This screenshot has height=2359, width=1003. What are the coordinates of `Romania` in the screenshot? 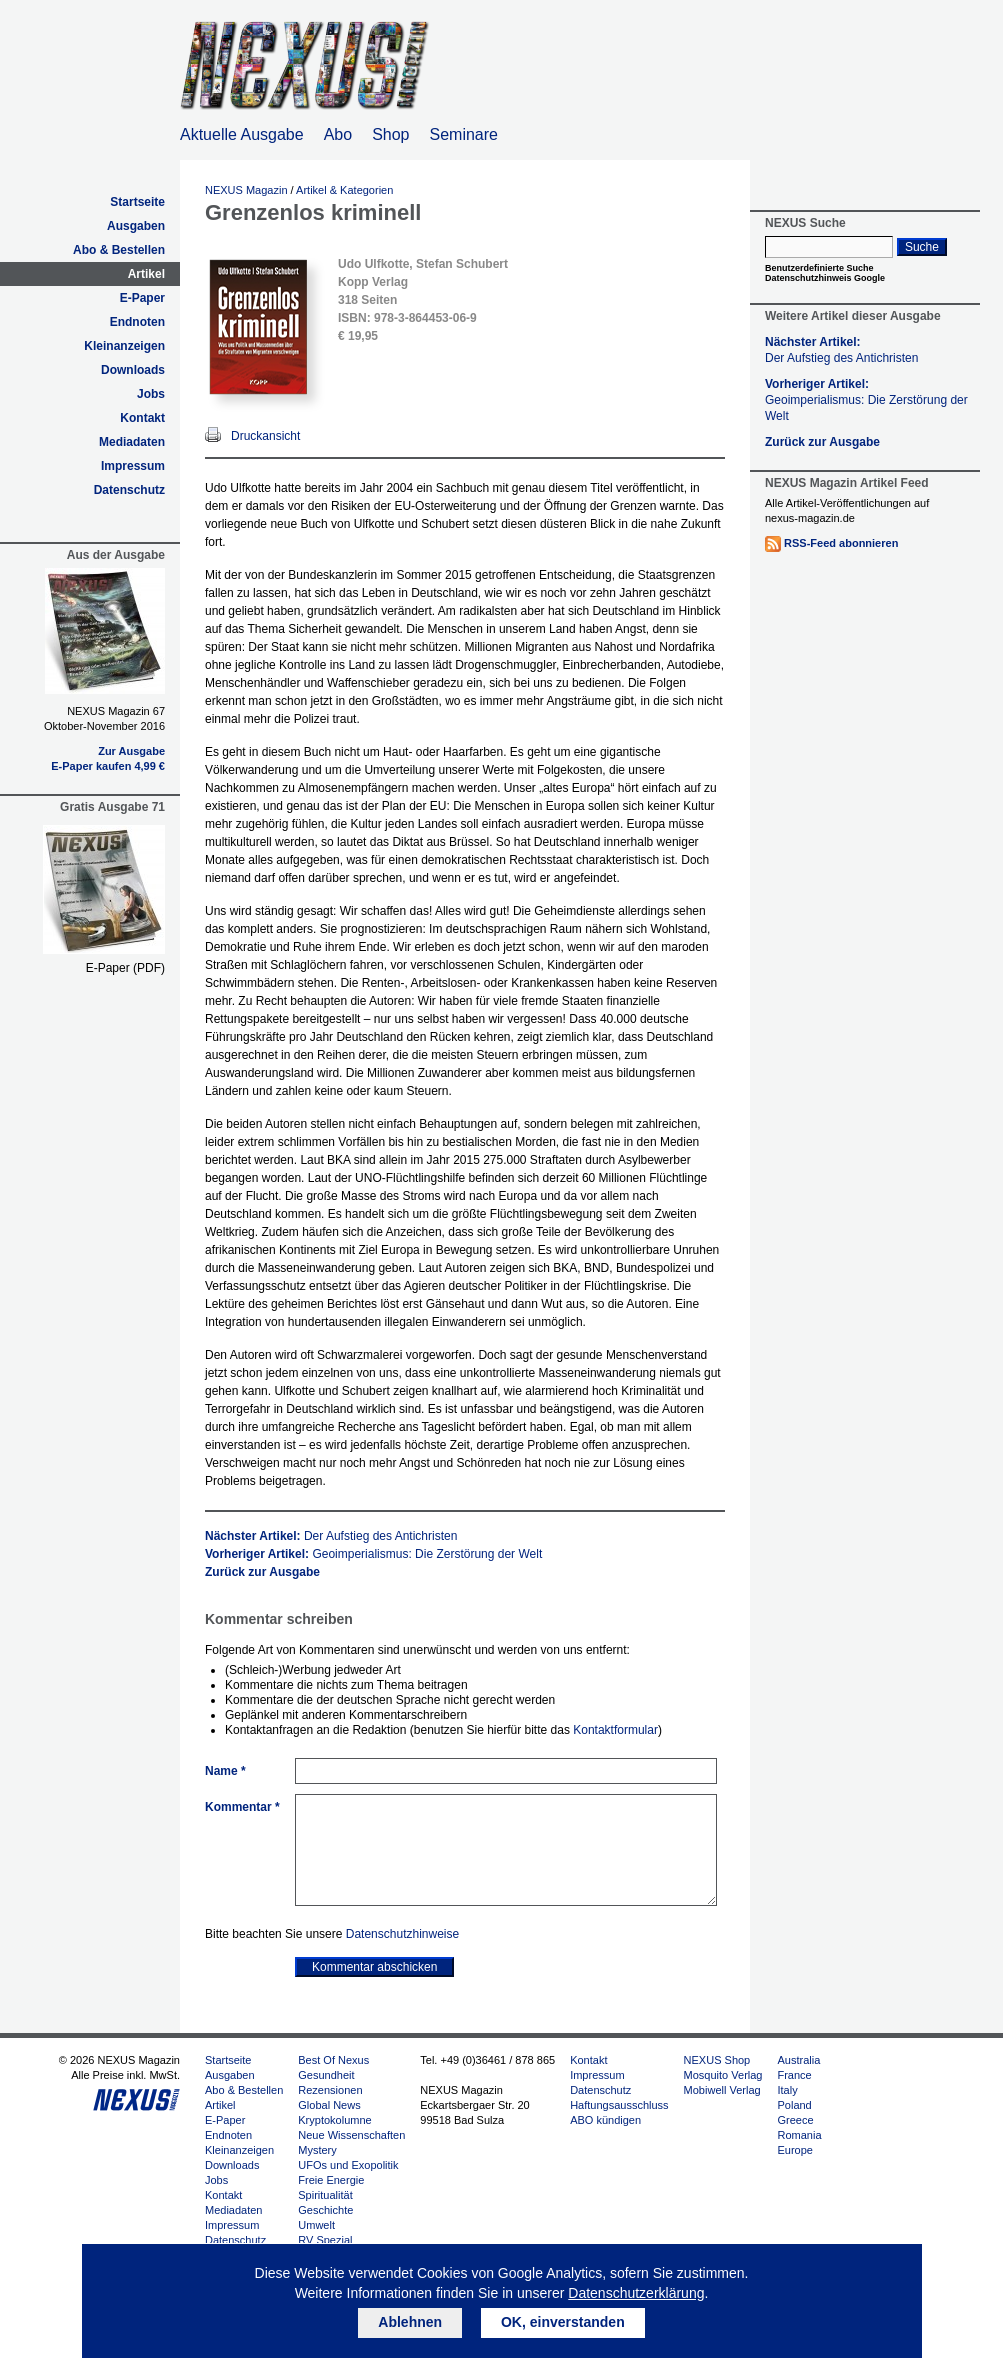 It's located at (799, 2135).